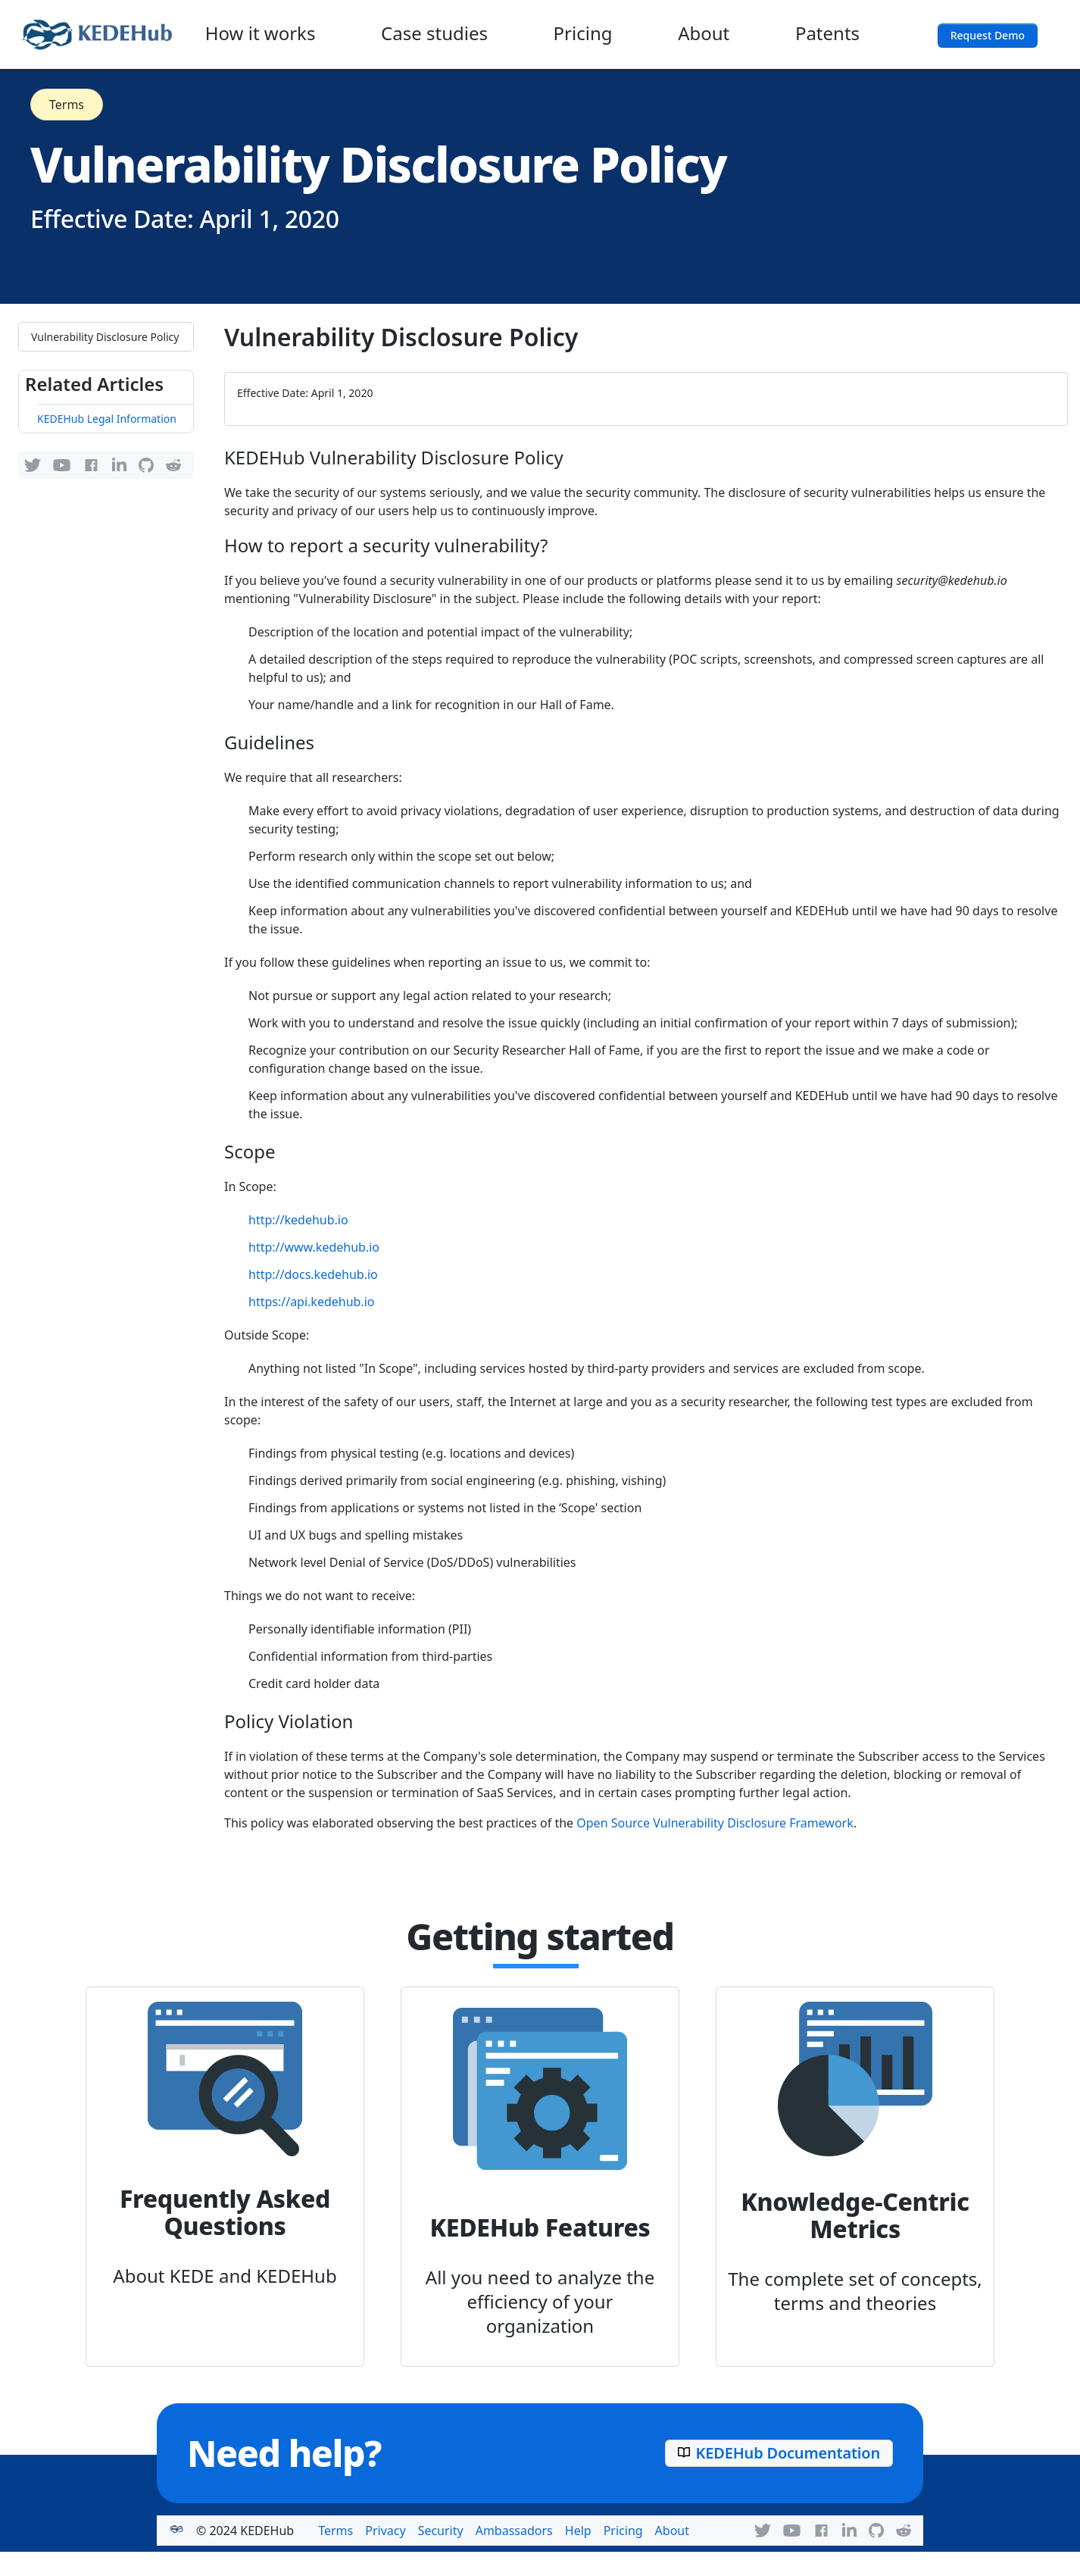 The height and width of the screenshot is (2576, 1080). Describe the element at coordinates (583, 32) in the screenshot. I see `Pricing` at that location.